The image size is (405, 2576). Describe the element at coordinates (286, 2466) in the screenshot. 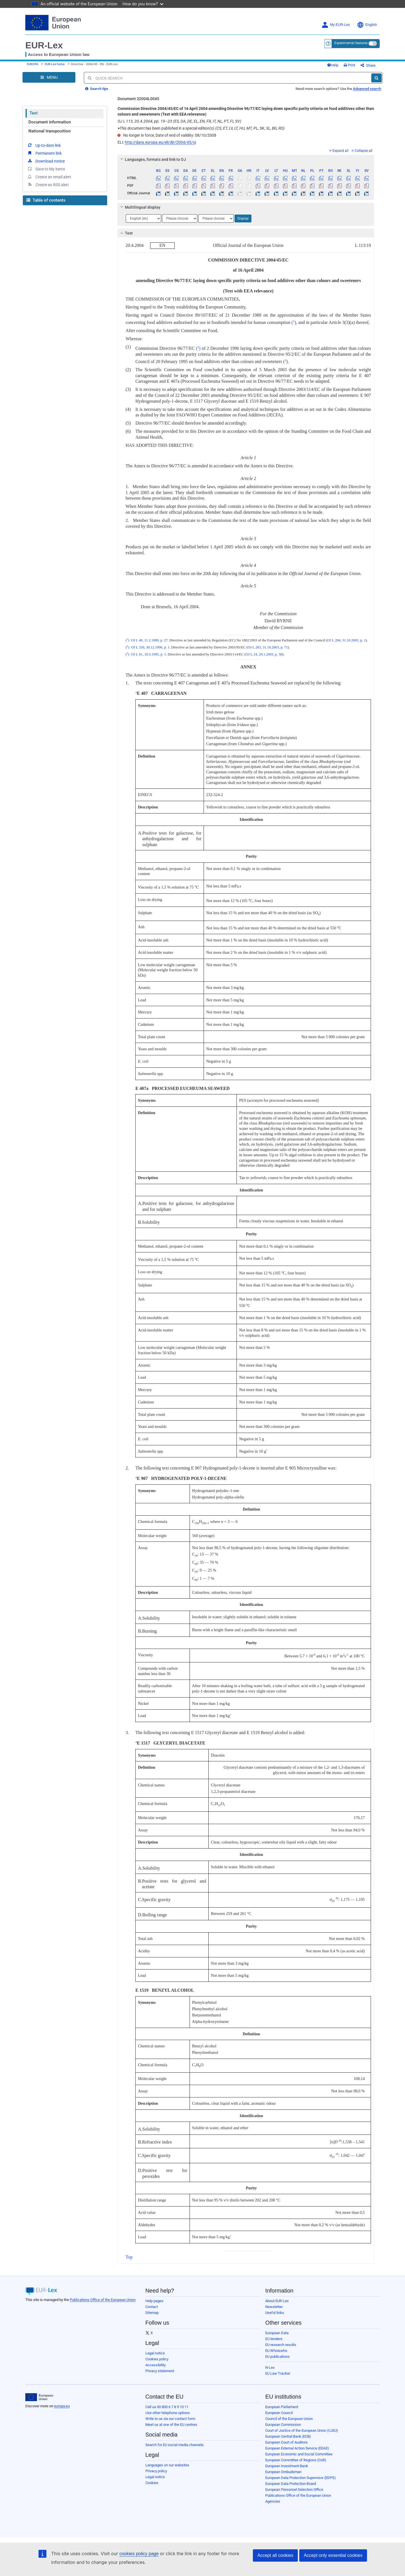

I see `European Investment Bank` at that location.